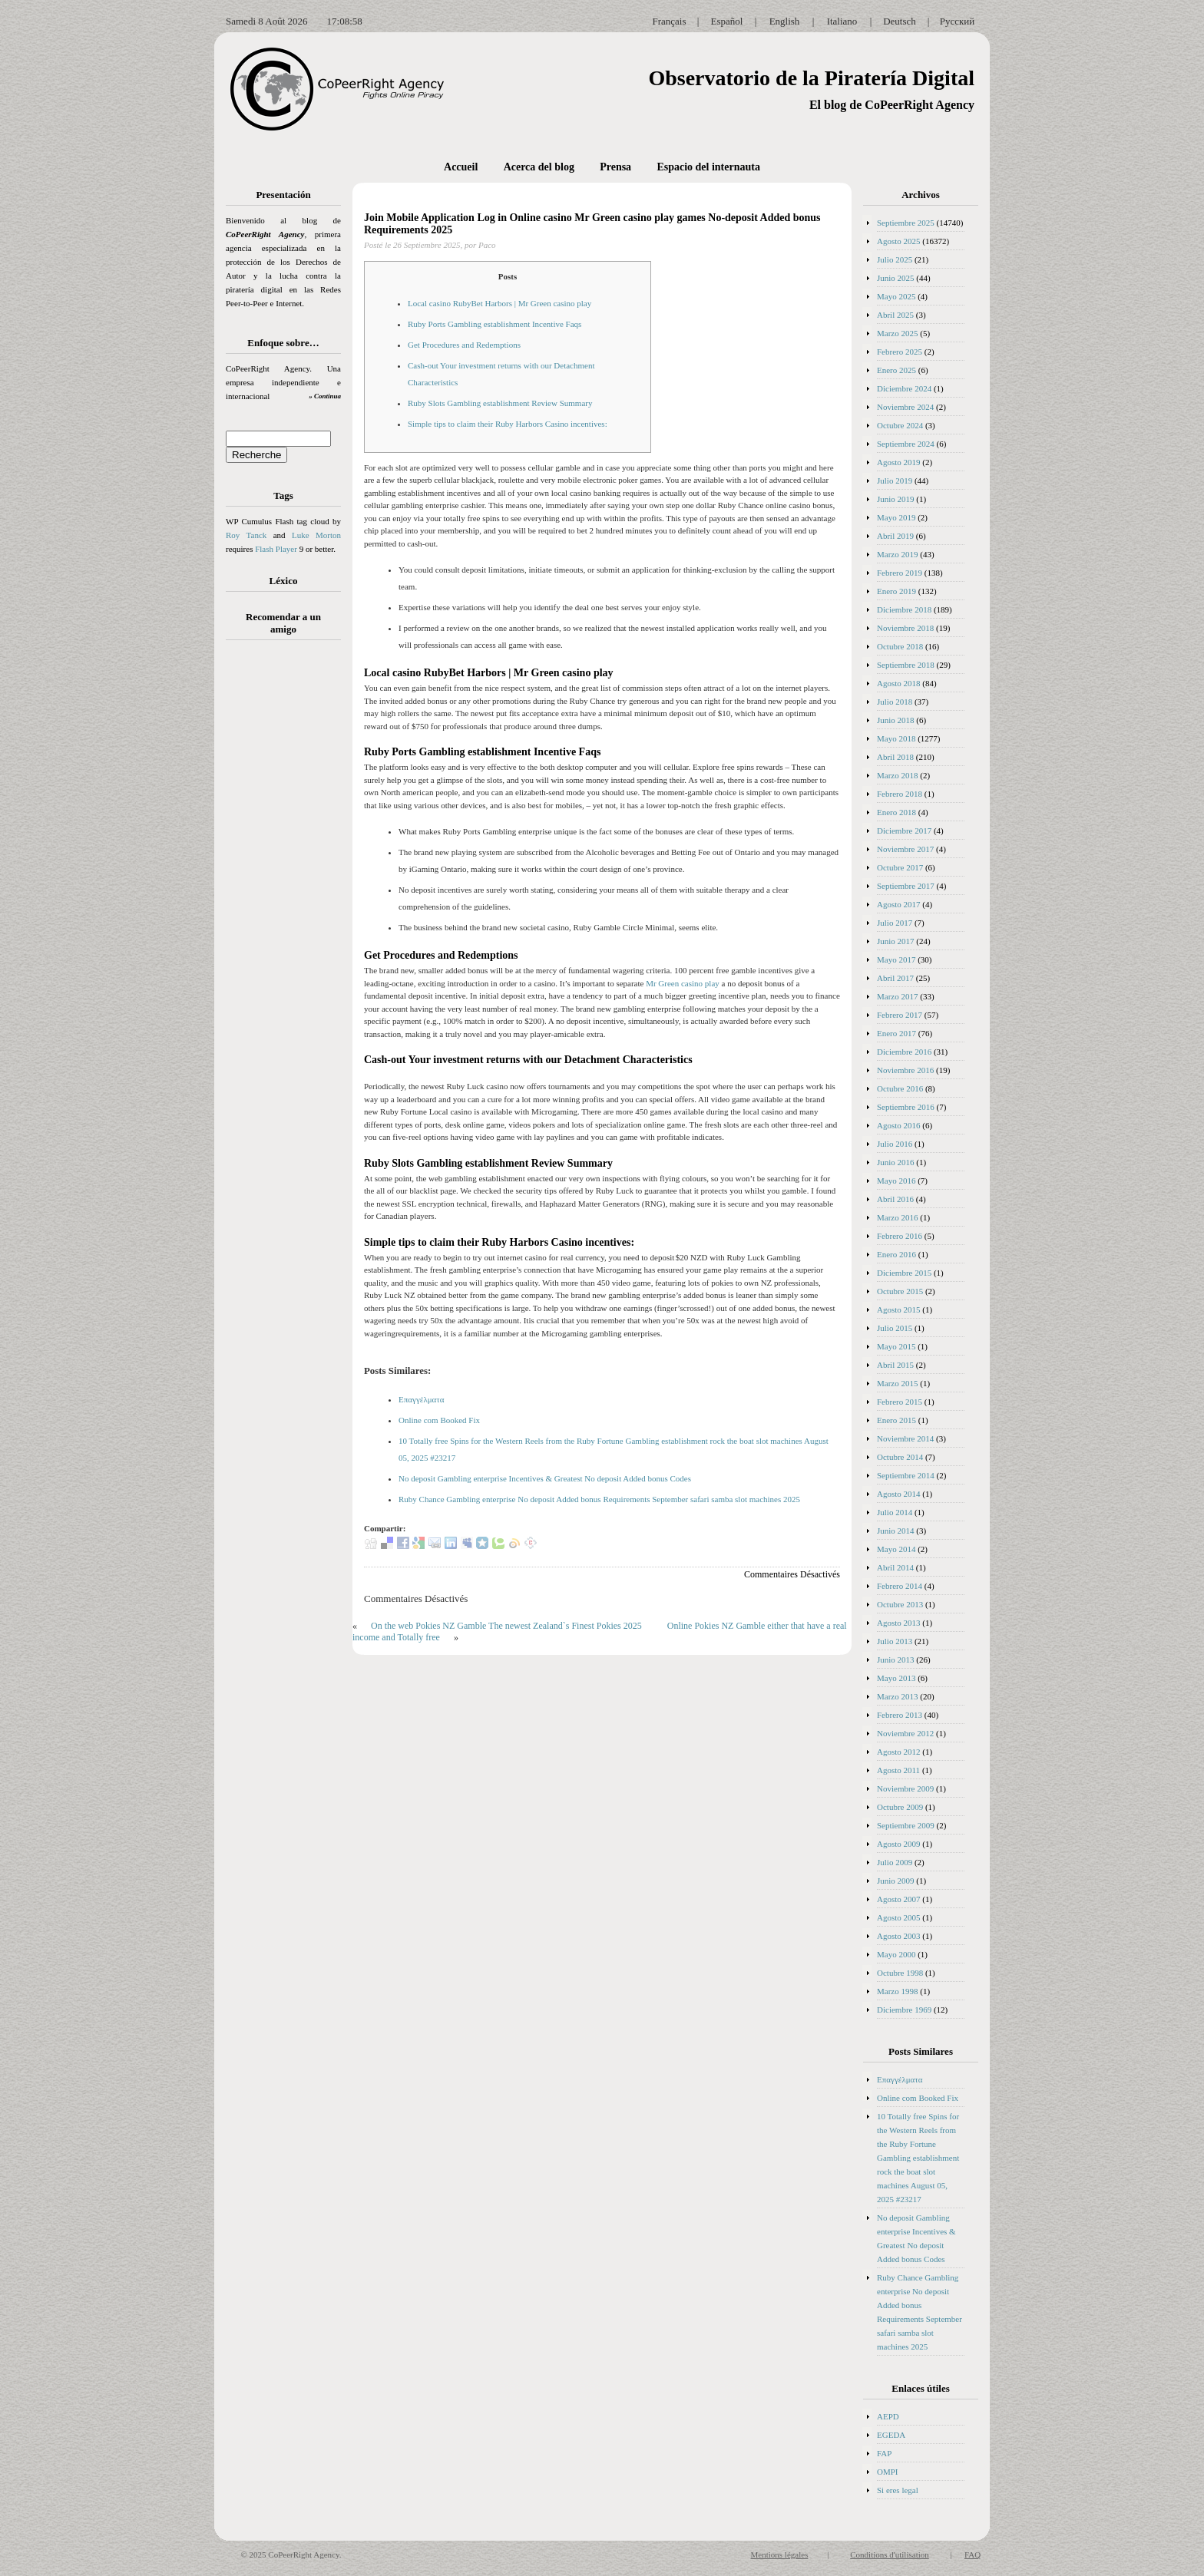 This screenshot has width=1204, height=2576. What do you see at coordinates (842, 21) in the screenshot?
I see `Italiano` at bounding box center [842, 21].